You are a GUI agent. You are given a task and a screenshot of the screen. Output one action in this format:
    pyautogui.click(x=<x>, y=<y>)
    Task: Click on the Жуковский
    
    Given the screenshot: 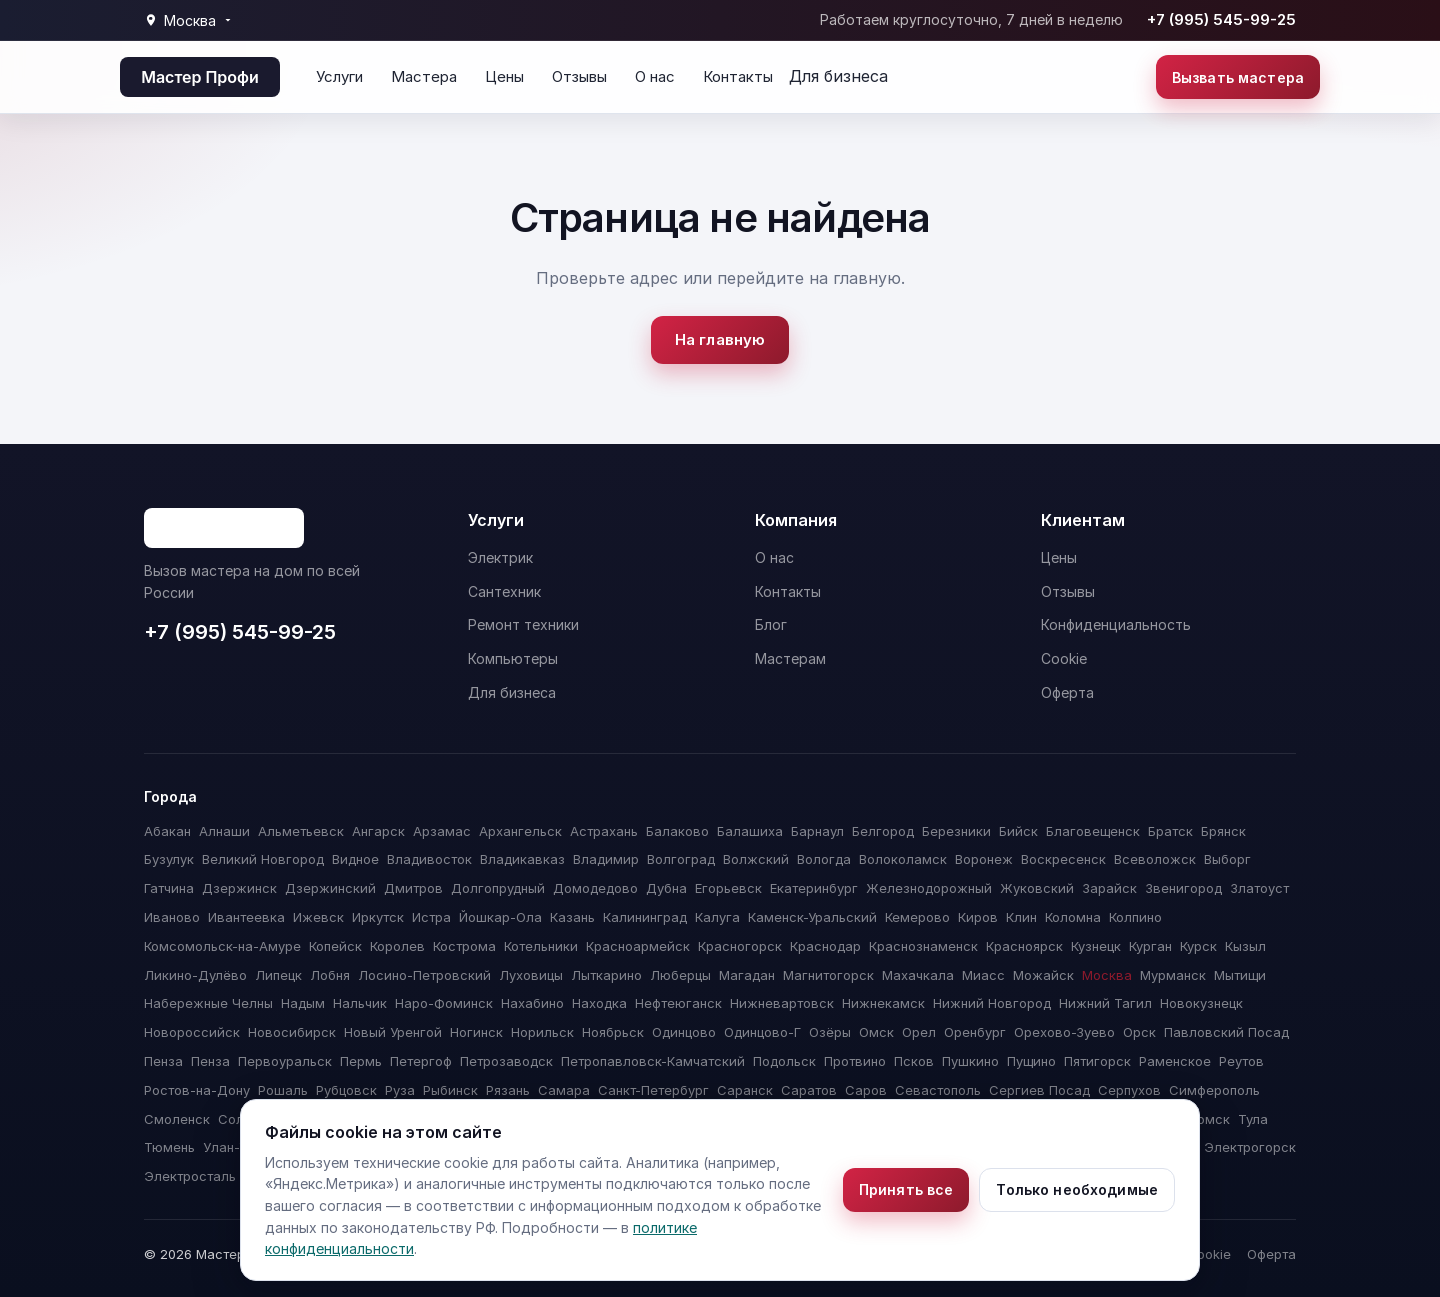 What is the action you would take?
    pyautogui.click(x=1037, y=888)
    